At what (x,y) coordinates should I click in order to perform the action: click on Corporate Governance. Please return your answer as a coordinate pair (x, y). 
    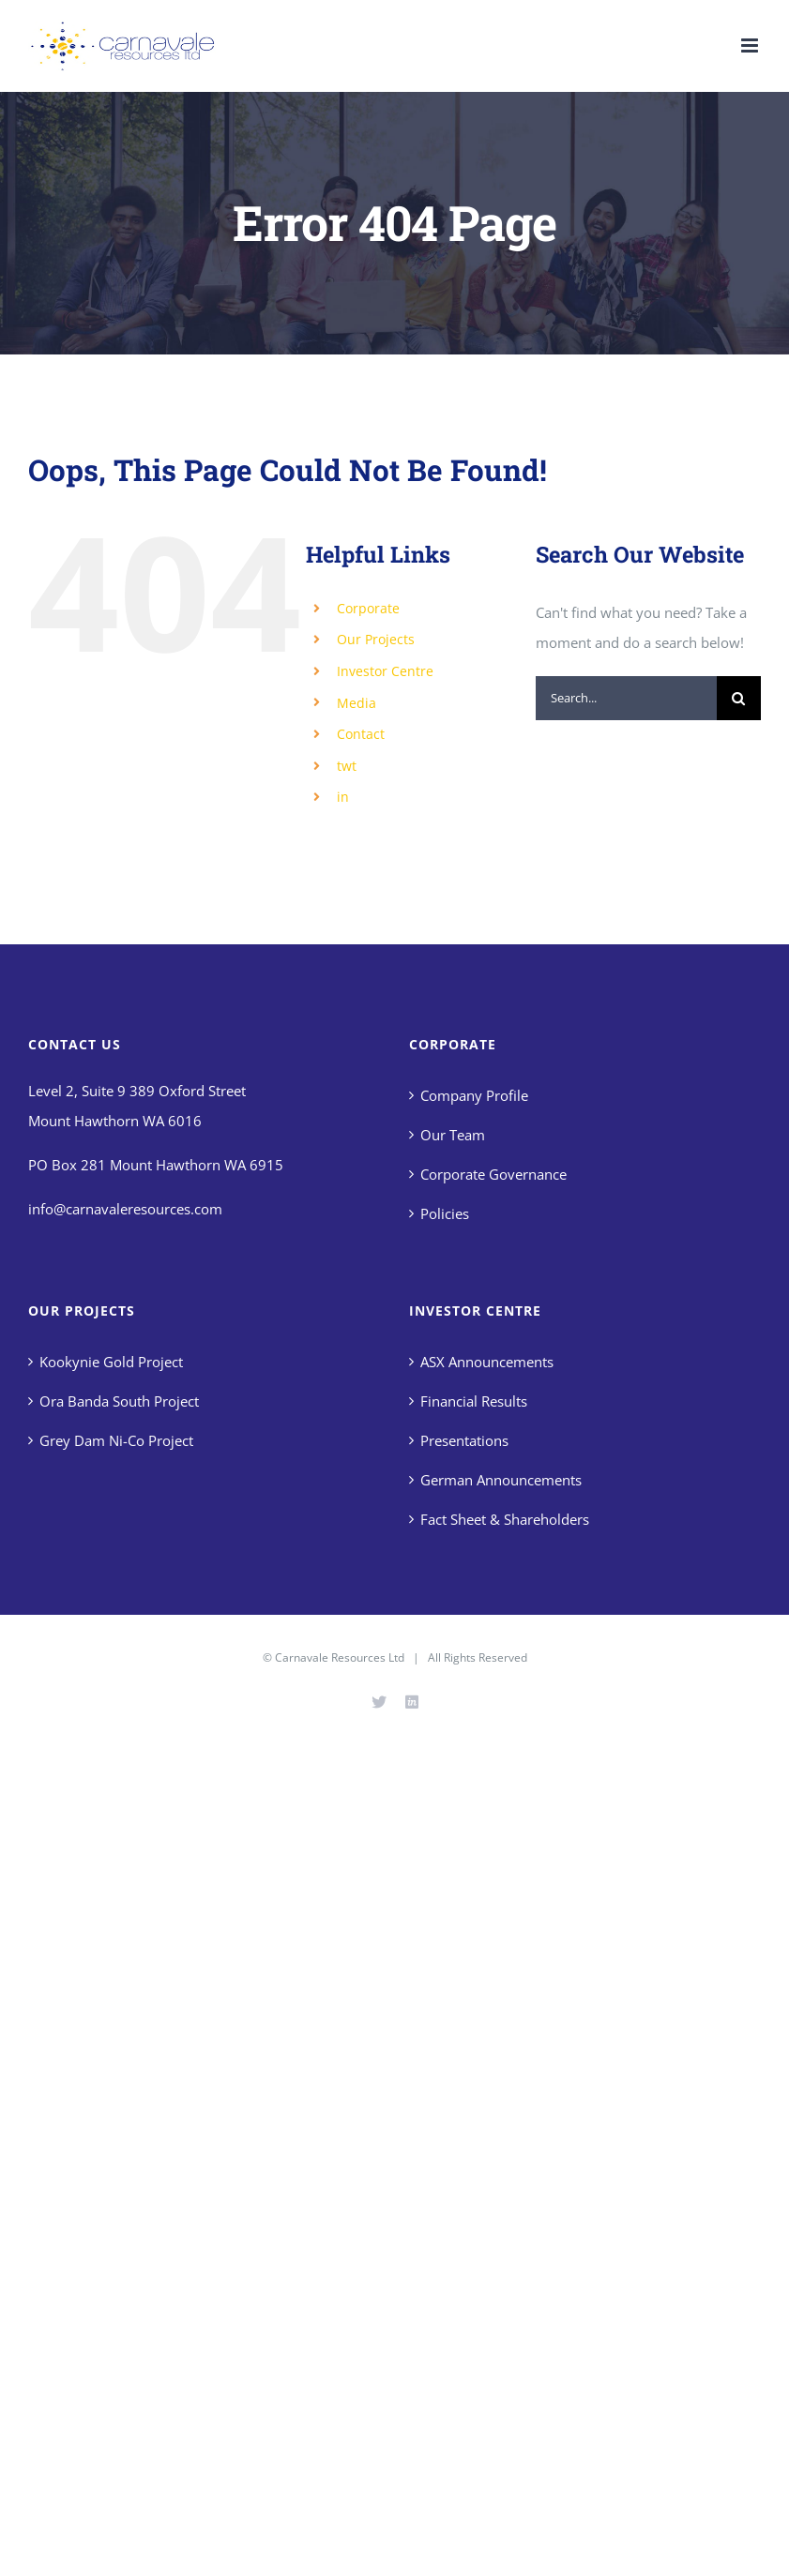
    Looking at the image, I should click on (493, 1174).